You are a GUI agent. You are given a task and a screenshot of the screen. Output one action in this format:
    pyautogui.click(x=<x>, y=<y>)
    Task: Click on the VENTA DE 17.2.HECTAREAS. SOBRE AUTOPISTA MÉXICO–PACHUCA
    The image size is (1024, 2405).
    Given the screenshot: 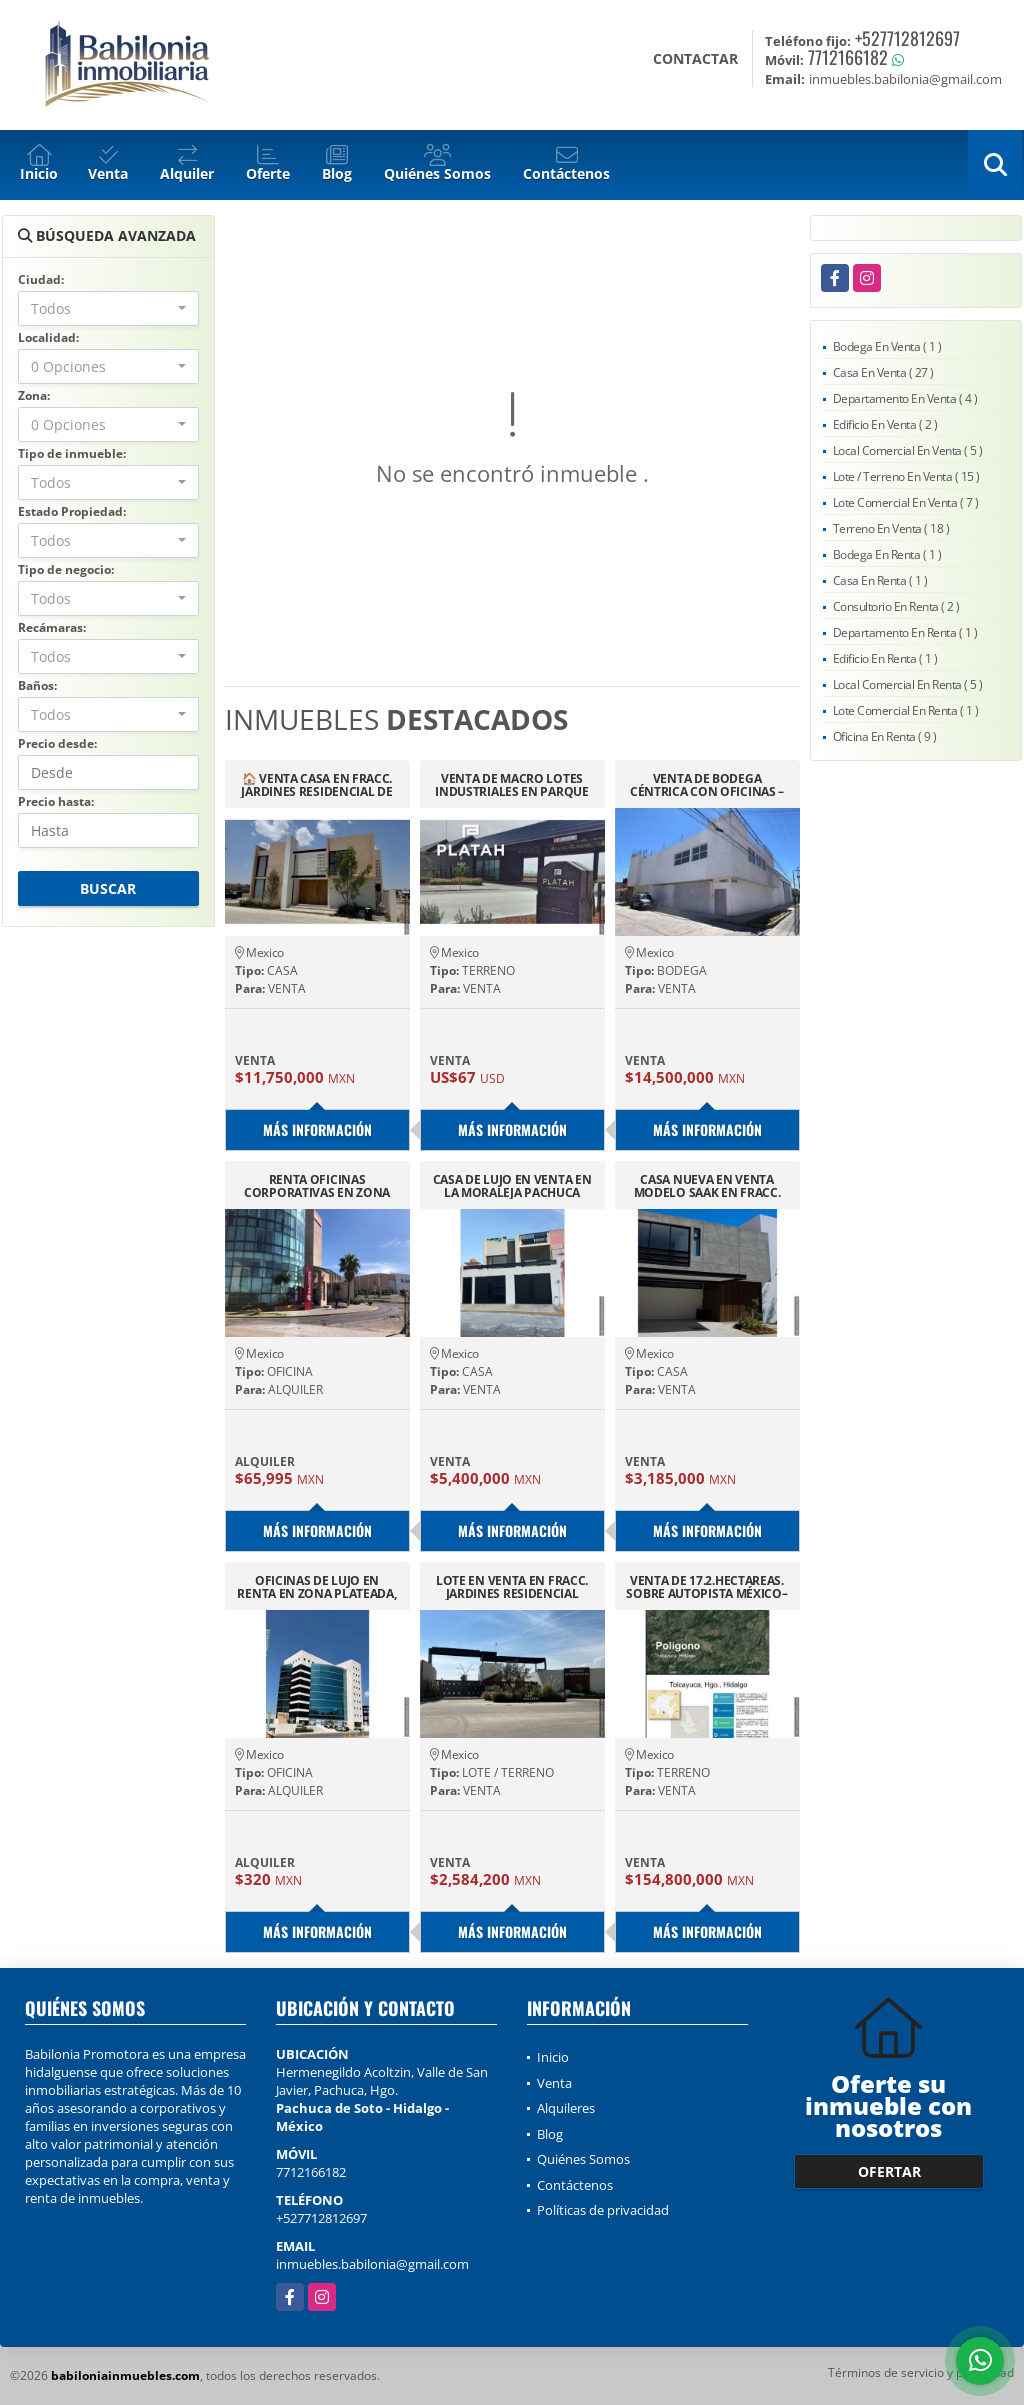 What is the action you would take?
    pyautogui.click(x=706, y=1587)
    